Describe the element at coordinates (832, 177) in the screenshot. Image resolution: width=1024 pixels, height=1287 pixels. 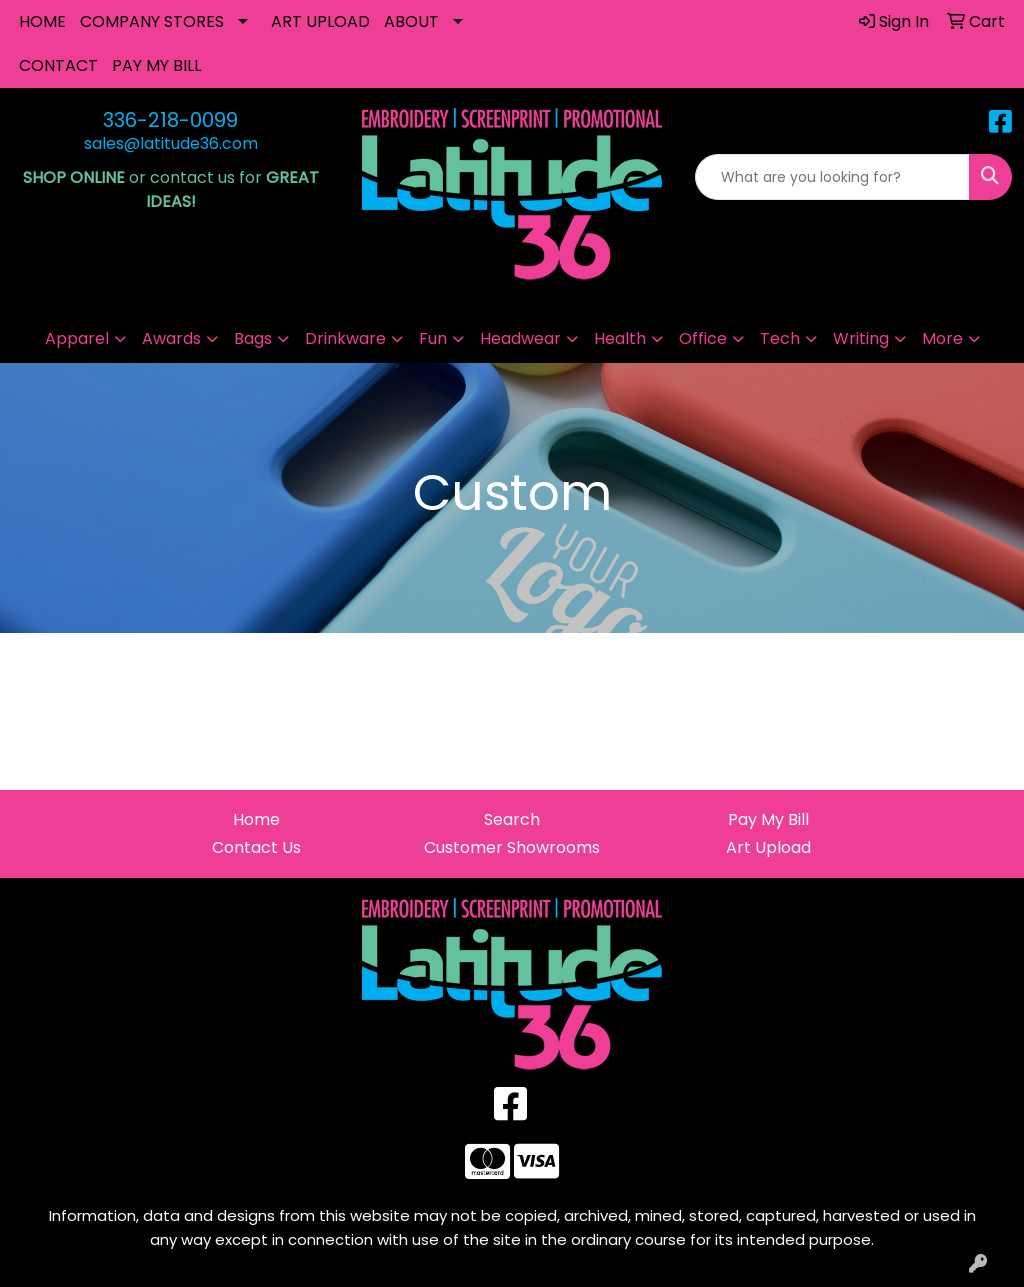
I see `[Quick Search]` at that location.